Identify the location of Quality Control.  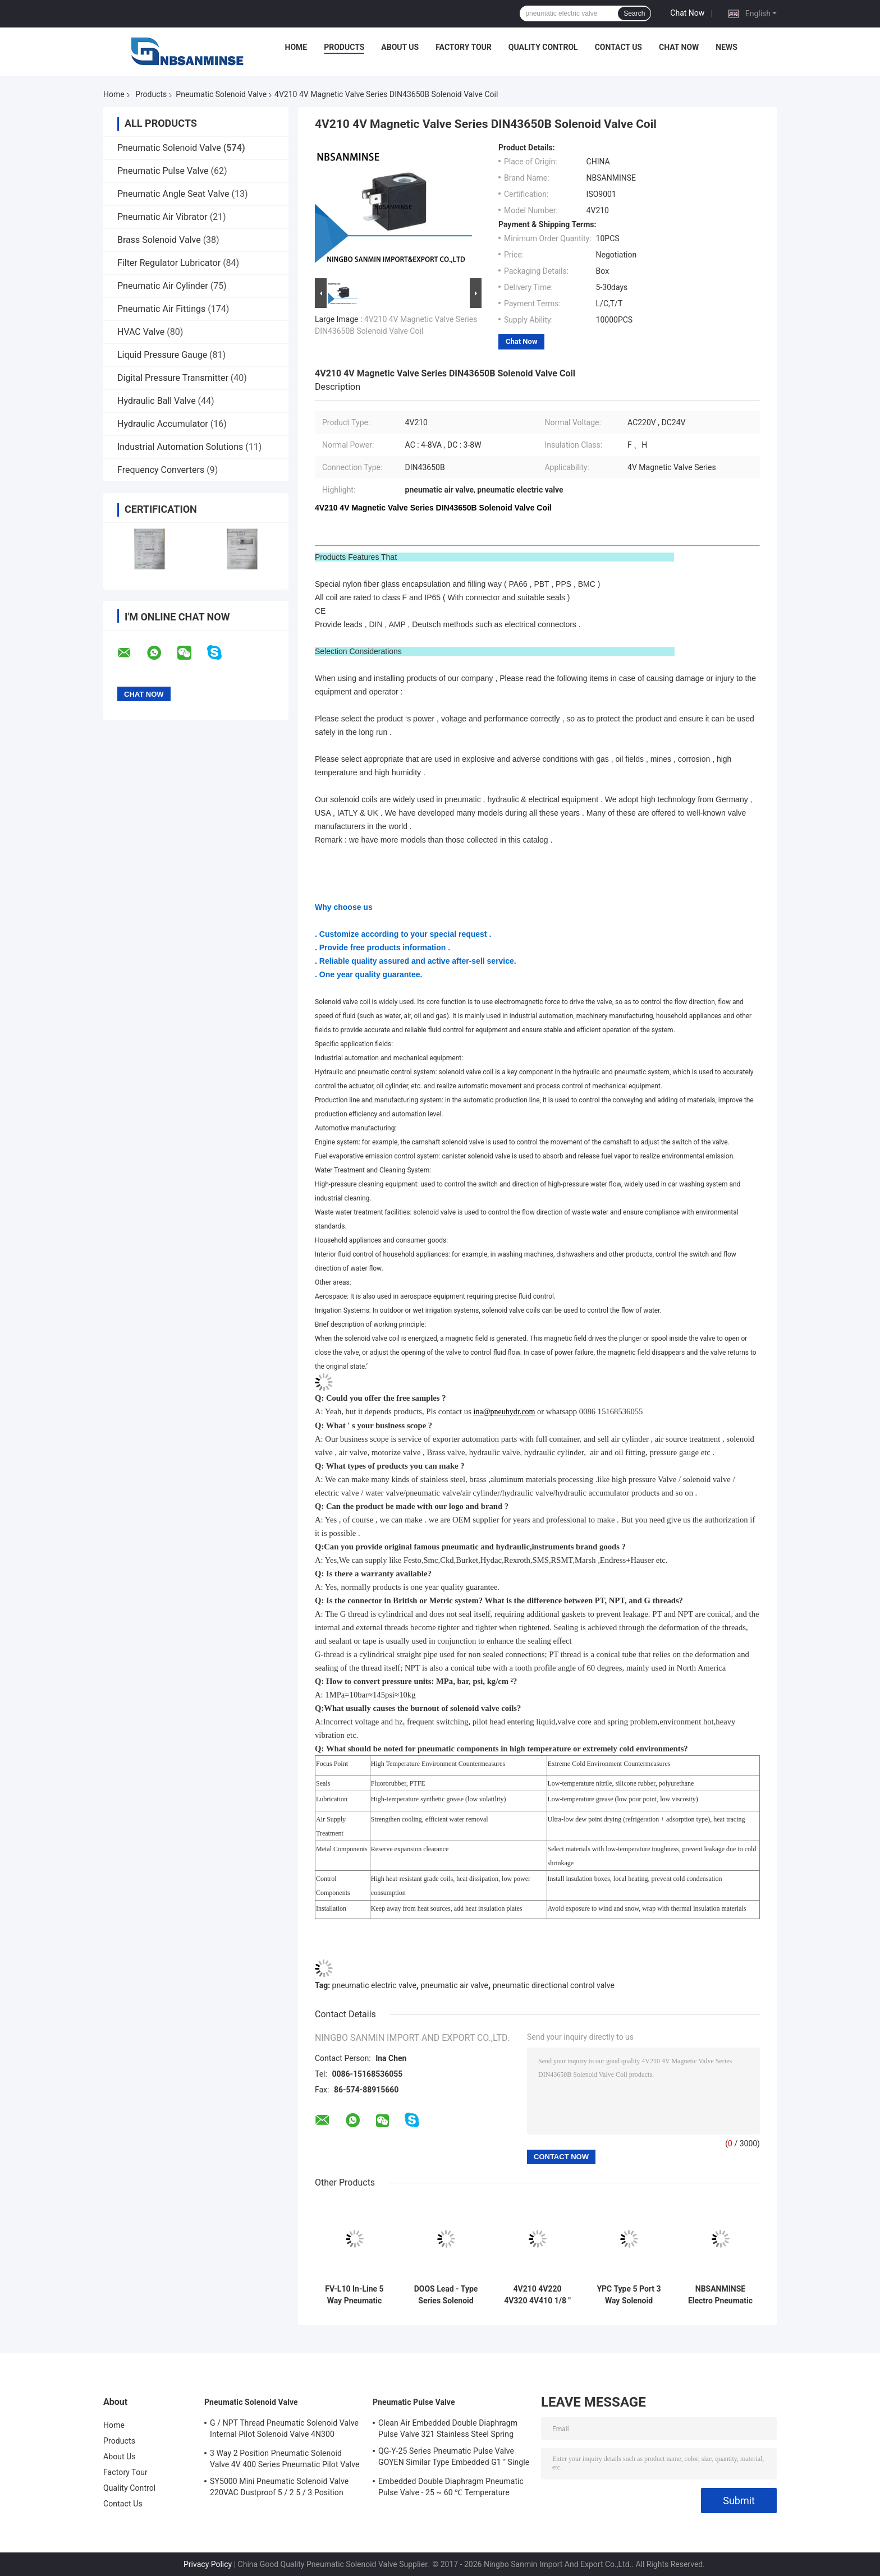
(543, 47).